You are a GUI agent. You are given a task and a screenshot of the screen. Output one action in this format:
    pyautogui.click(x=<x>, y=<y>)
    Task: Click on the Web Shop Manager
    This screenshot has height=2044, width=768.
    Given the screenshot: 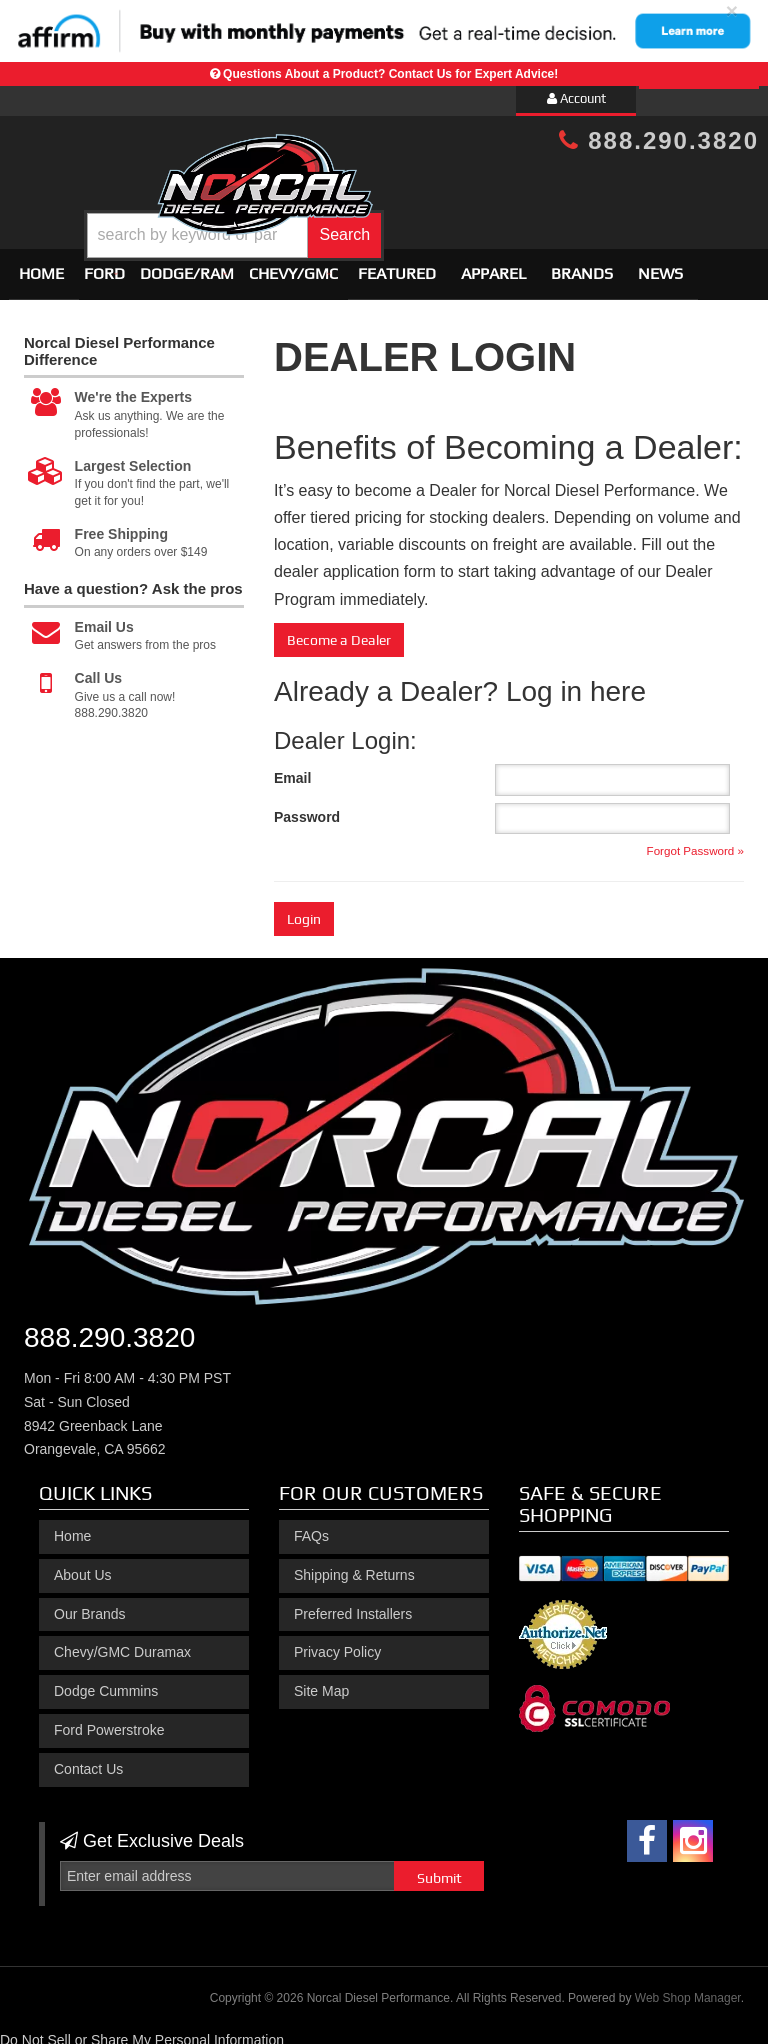 What is the action you would take?
    pyautogui.click(x=688, y=1990)
    